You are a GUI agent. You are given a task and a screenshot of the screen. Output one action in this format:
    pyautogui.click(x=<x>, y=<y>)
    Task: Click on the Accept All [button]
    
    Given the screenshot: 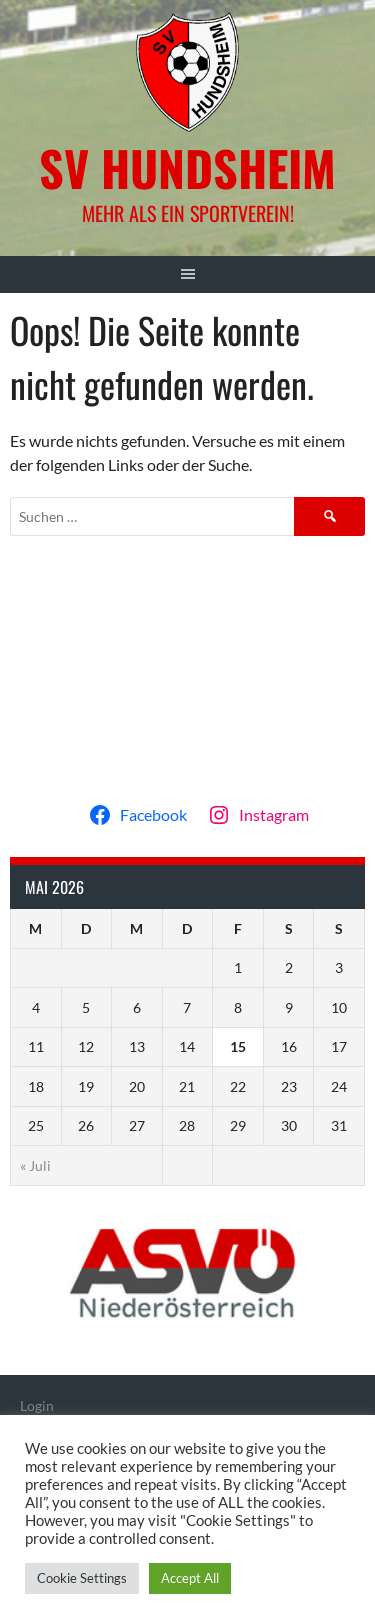 What is the action you would take?
    pyautogui.click(x=190, y=1578)
    